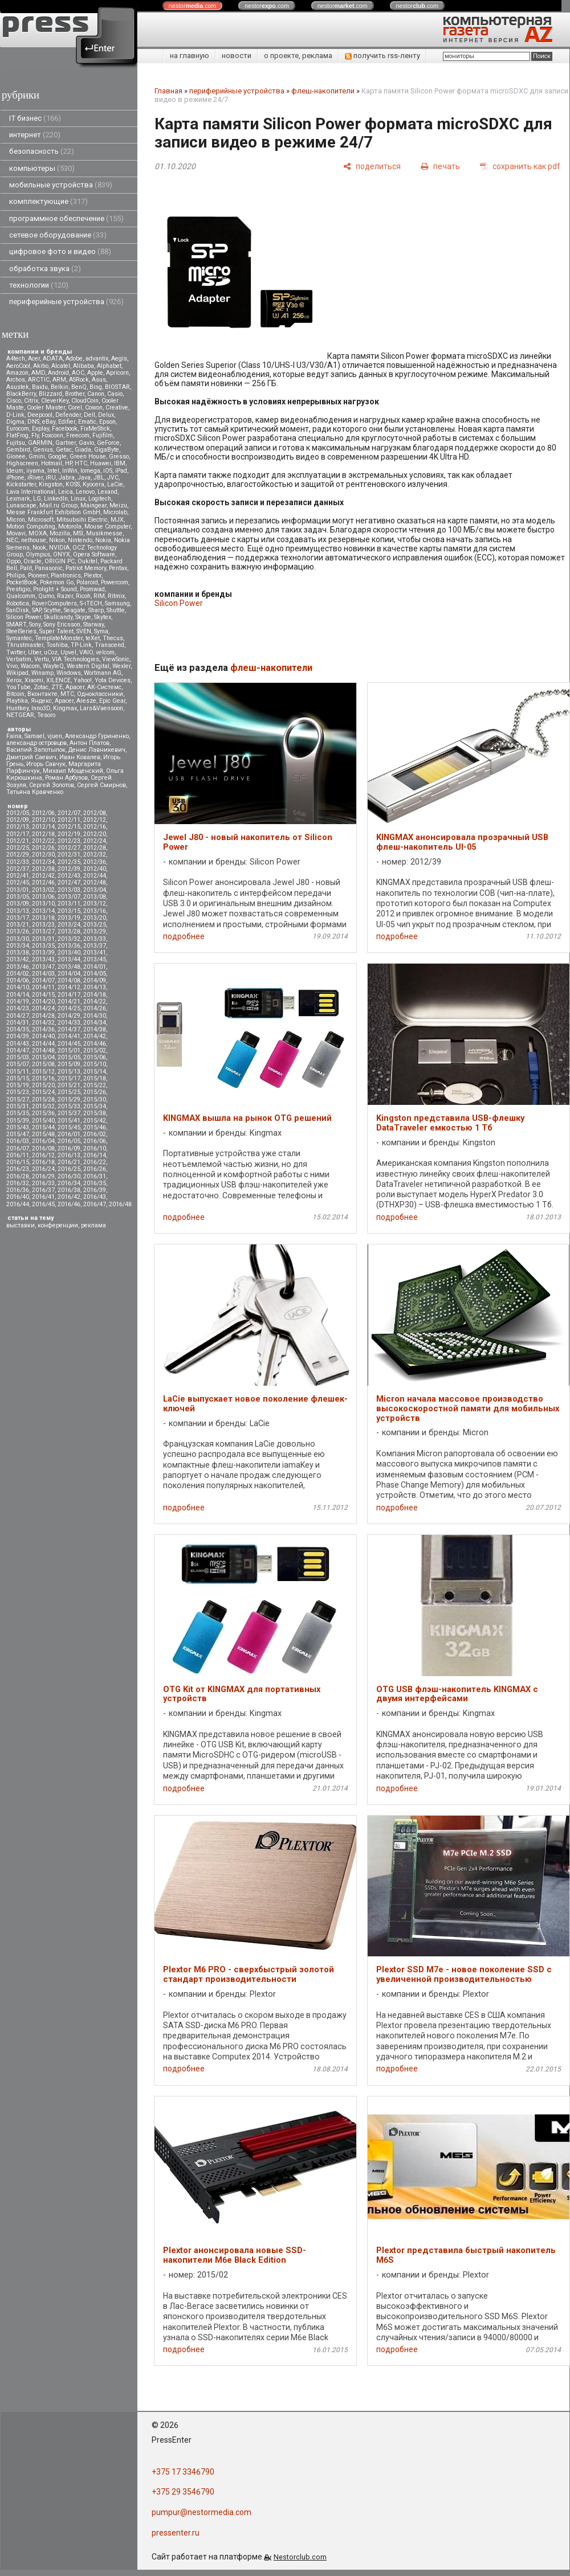 Image resolution: width=570 pixels, height=2576 pixels. Describe the element at coordinates (43, 1064) in the screenshot. I see `2015/08` at that location.